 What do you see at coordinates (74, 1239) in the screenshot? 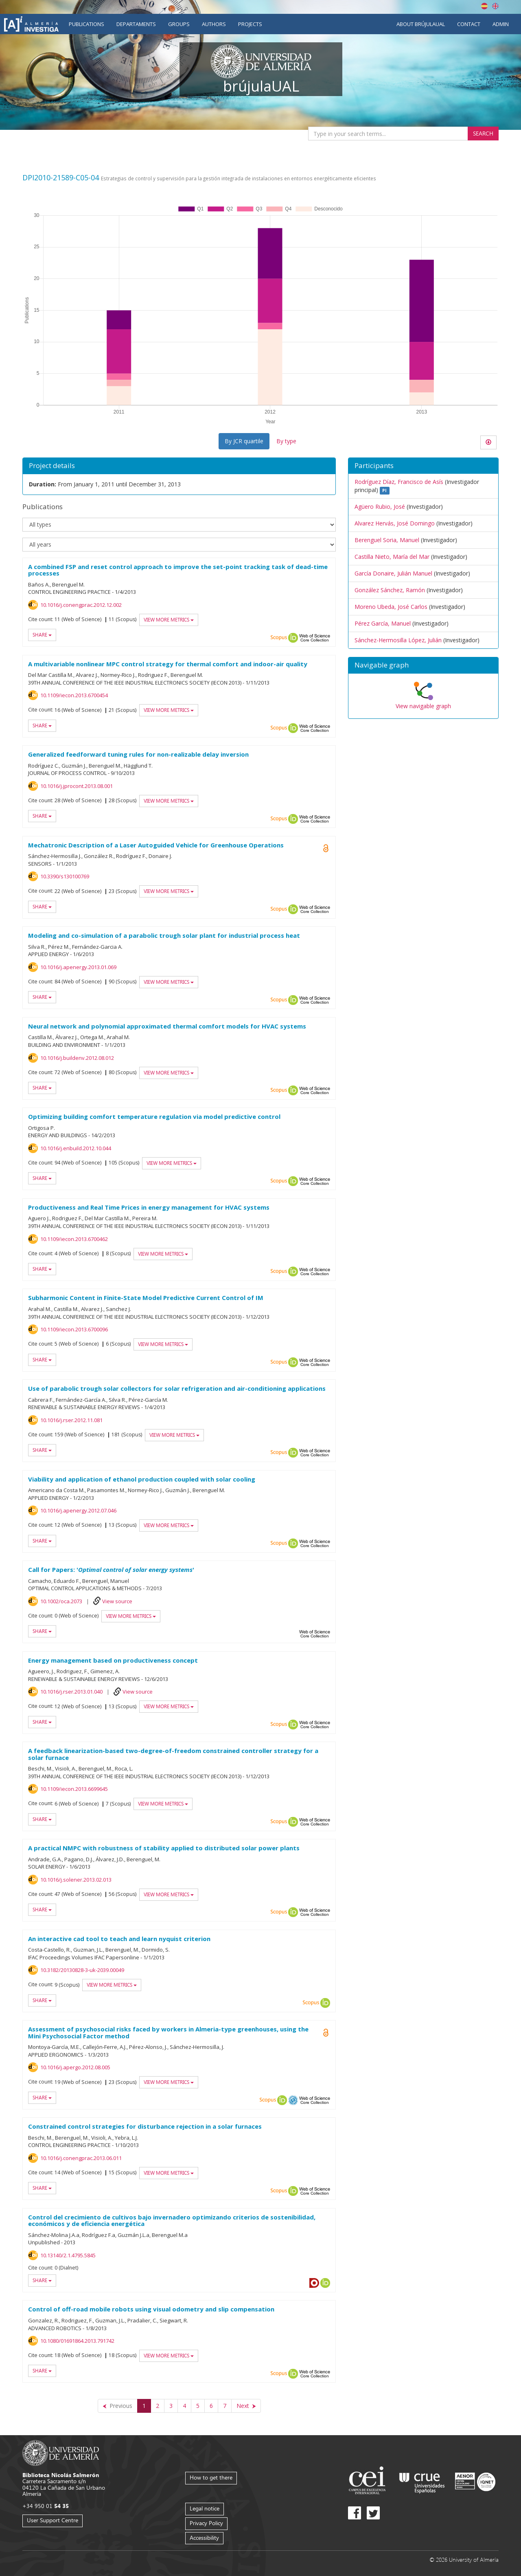
I see `10.1109/iecon.2013.6700462` at bounding box center [74, 1239].